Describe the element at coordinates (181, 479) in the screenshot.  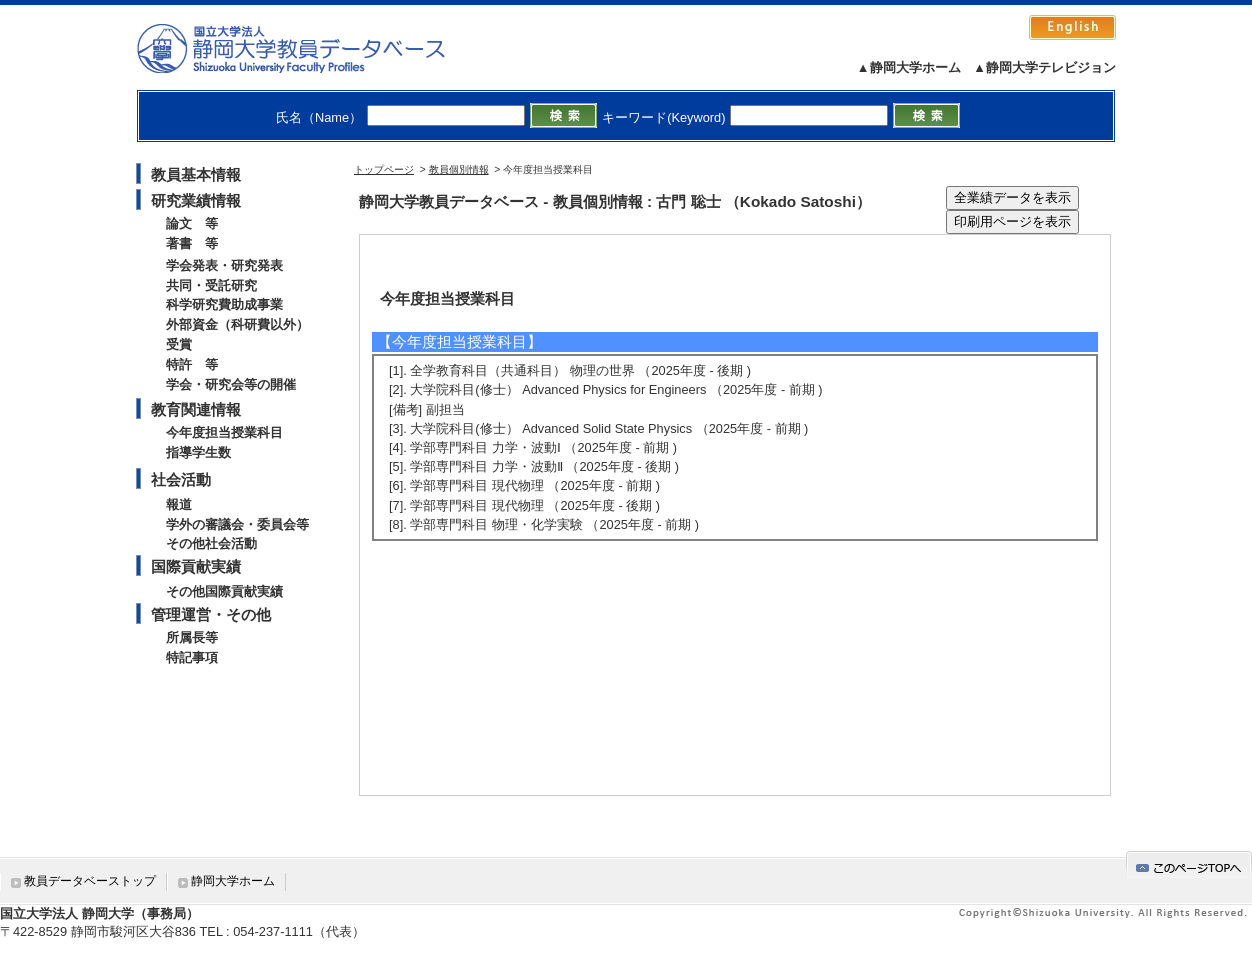
I see `社会活動` at that location.